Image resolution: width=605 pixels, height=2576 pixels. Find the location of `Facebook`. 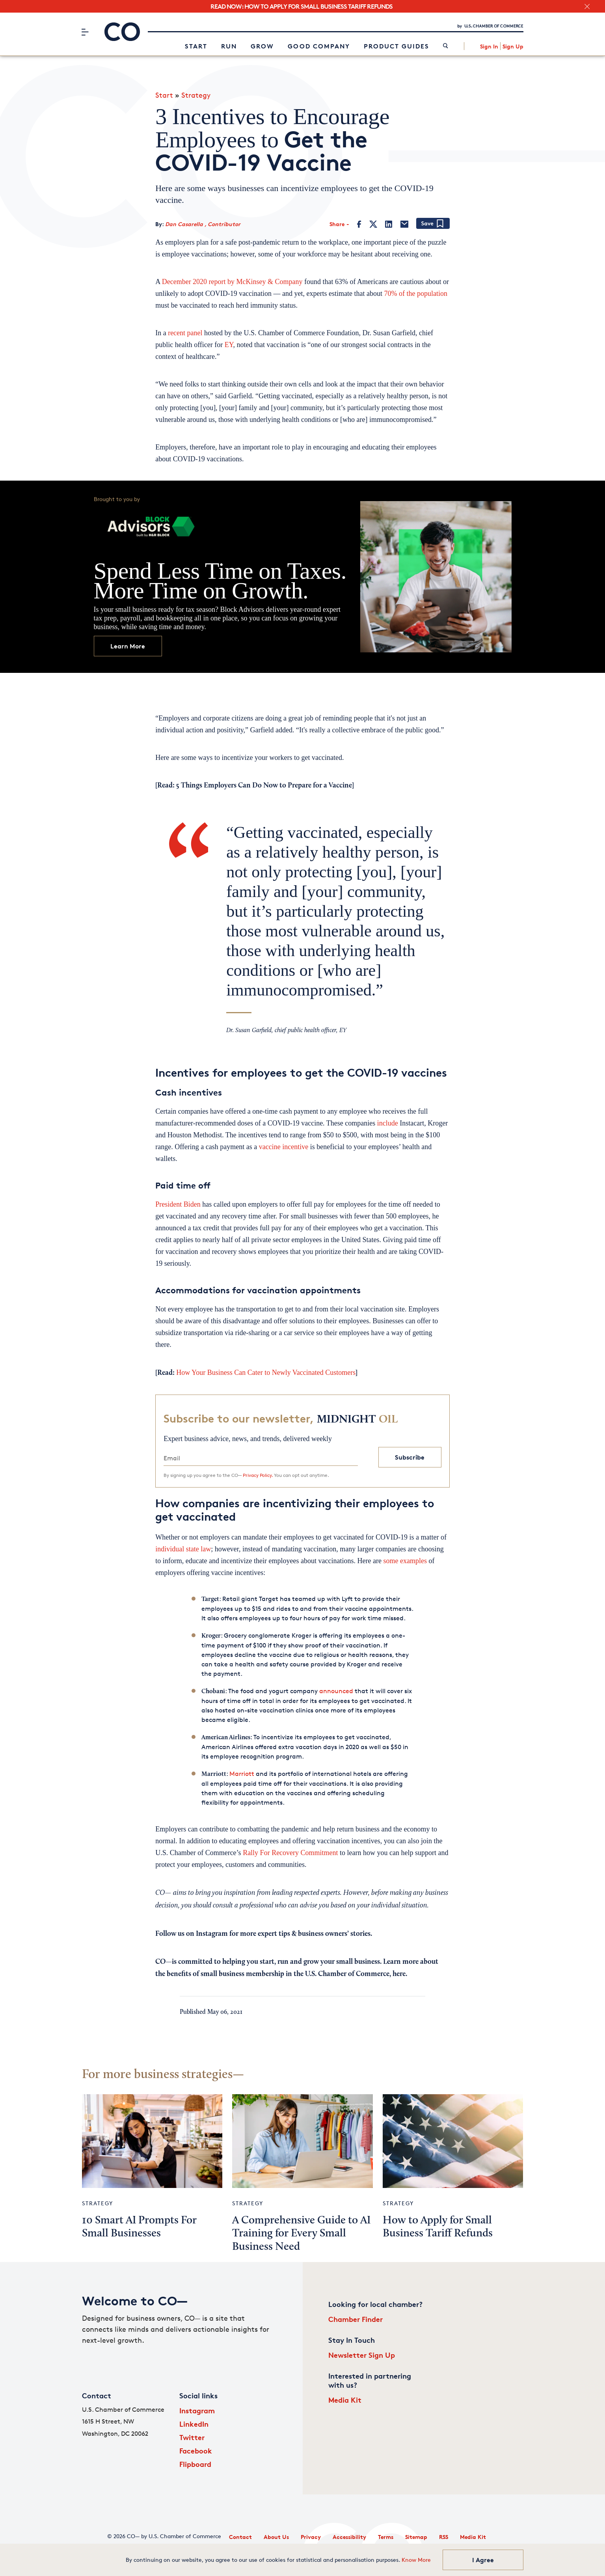

Facebook is located at coordinates (195, 2450).